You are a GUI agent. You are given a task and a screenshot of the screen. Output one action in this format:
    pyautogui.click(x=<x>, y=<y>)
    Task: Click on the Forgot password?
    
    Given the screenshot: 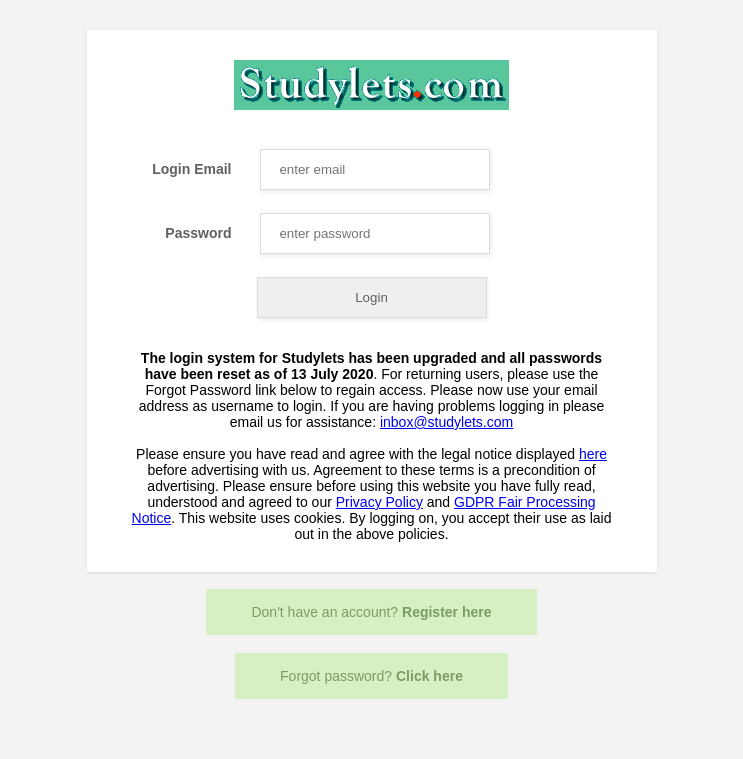 What is the action you would take?
    pyautogui.click(x=371, y=676)
    